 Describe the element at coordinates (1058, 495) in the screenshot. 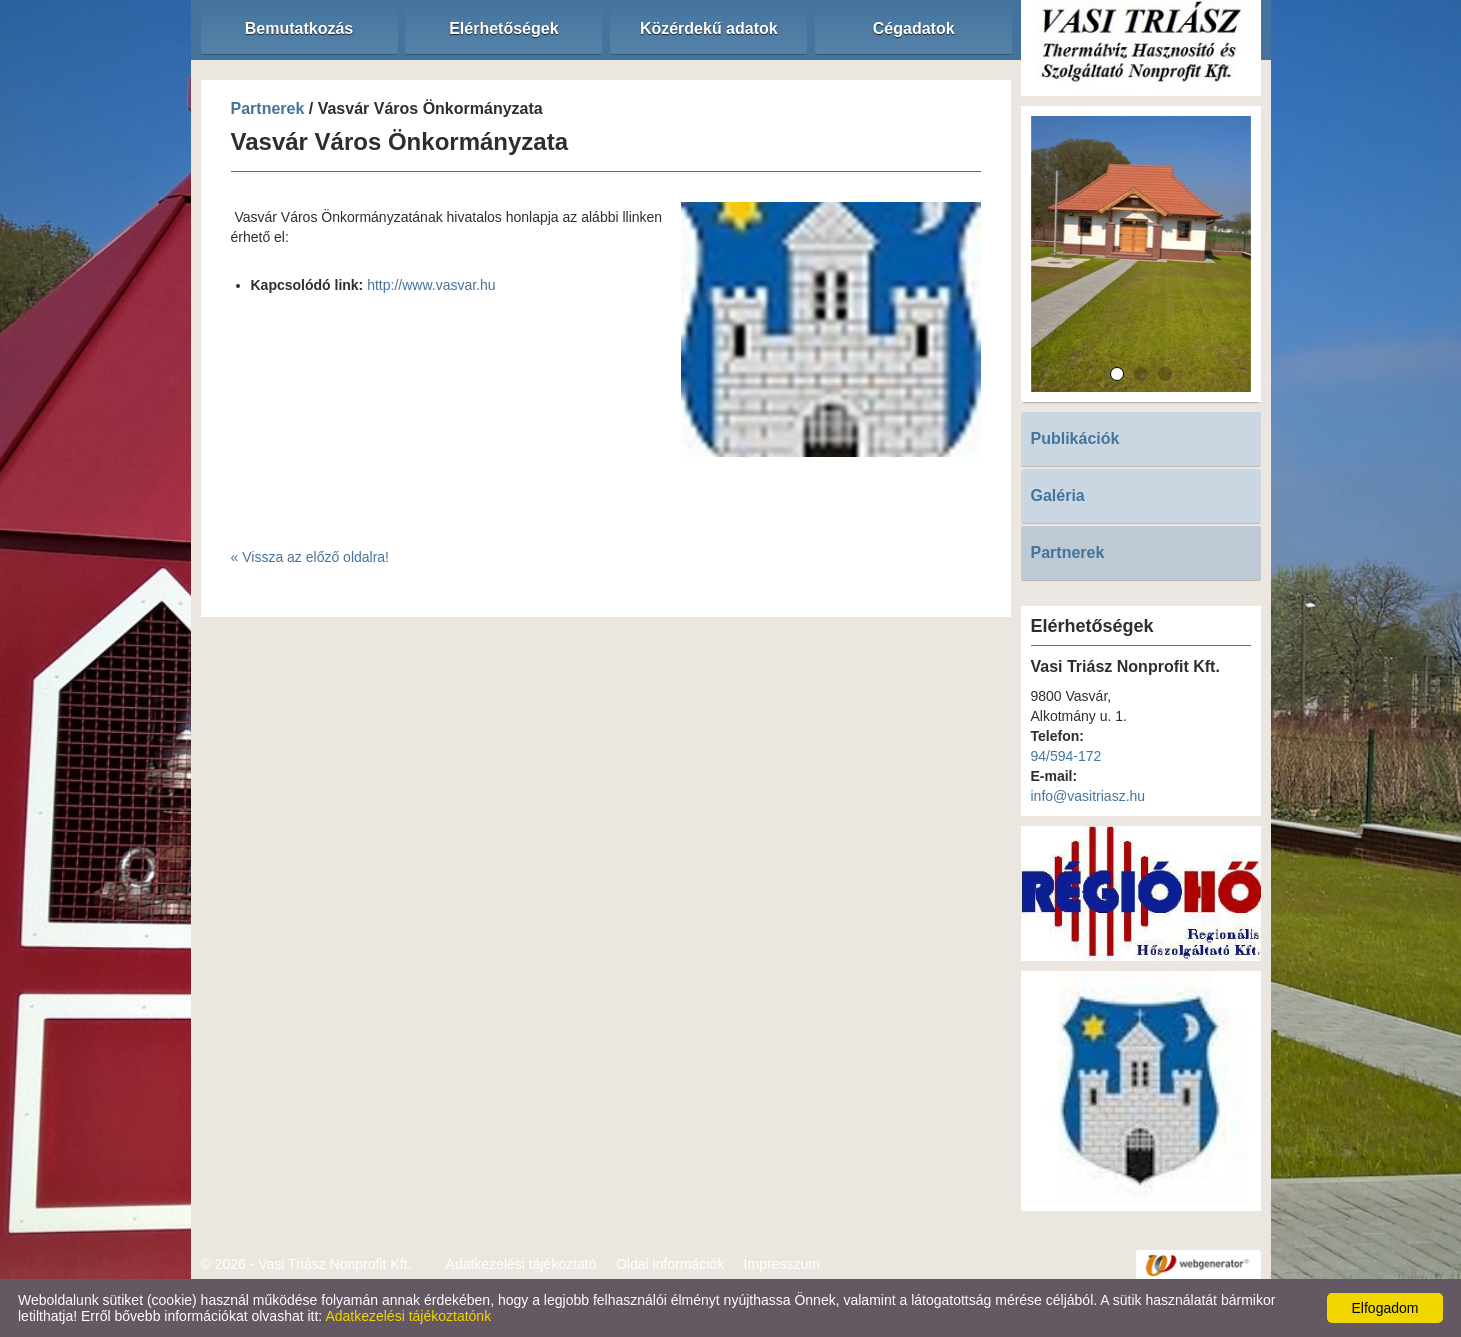

I see `Galéria` at that location.